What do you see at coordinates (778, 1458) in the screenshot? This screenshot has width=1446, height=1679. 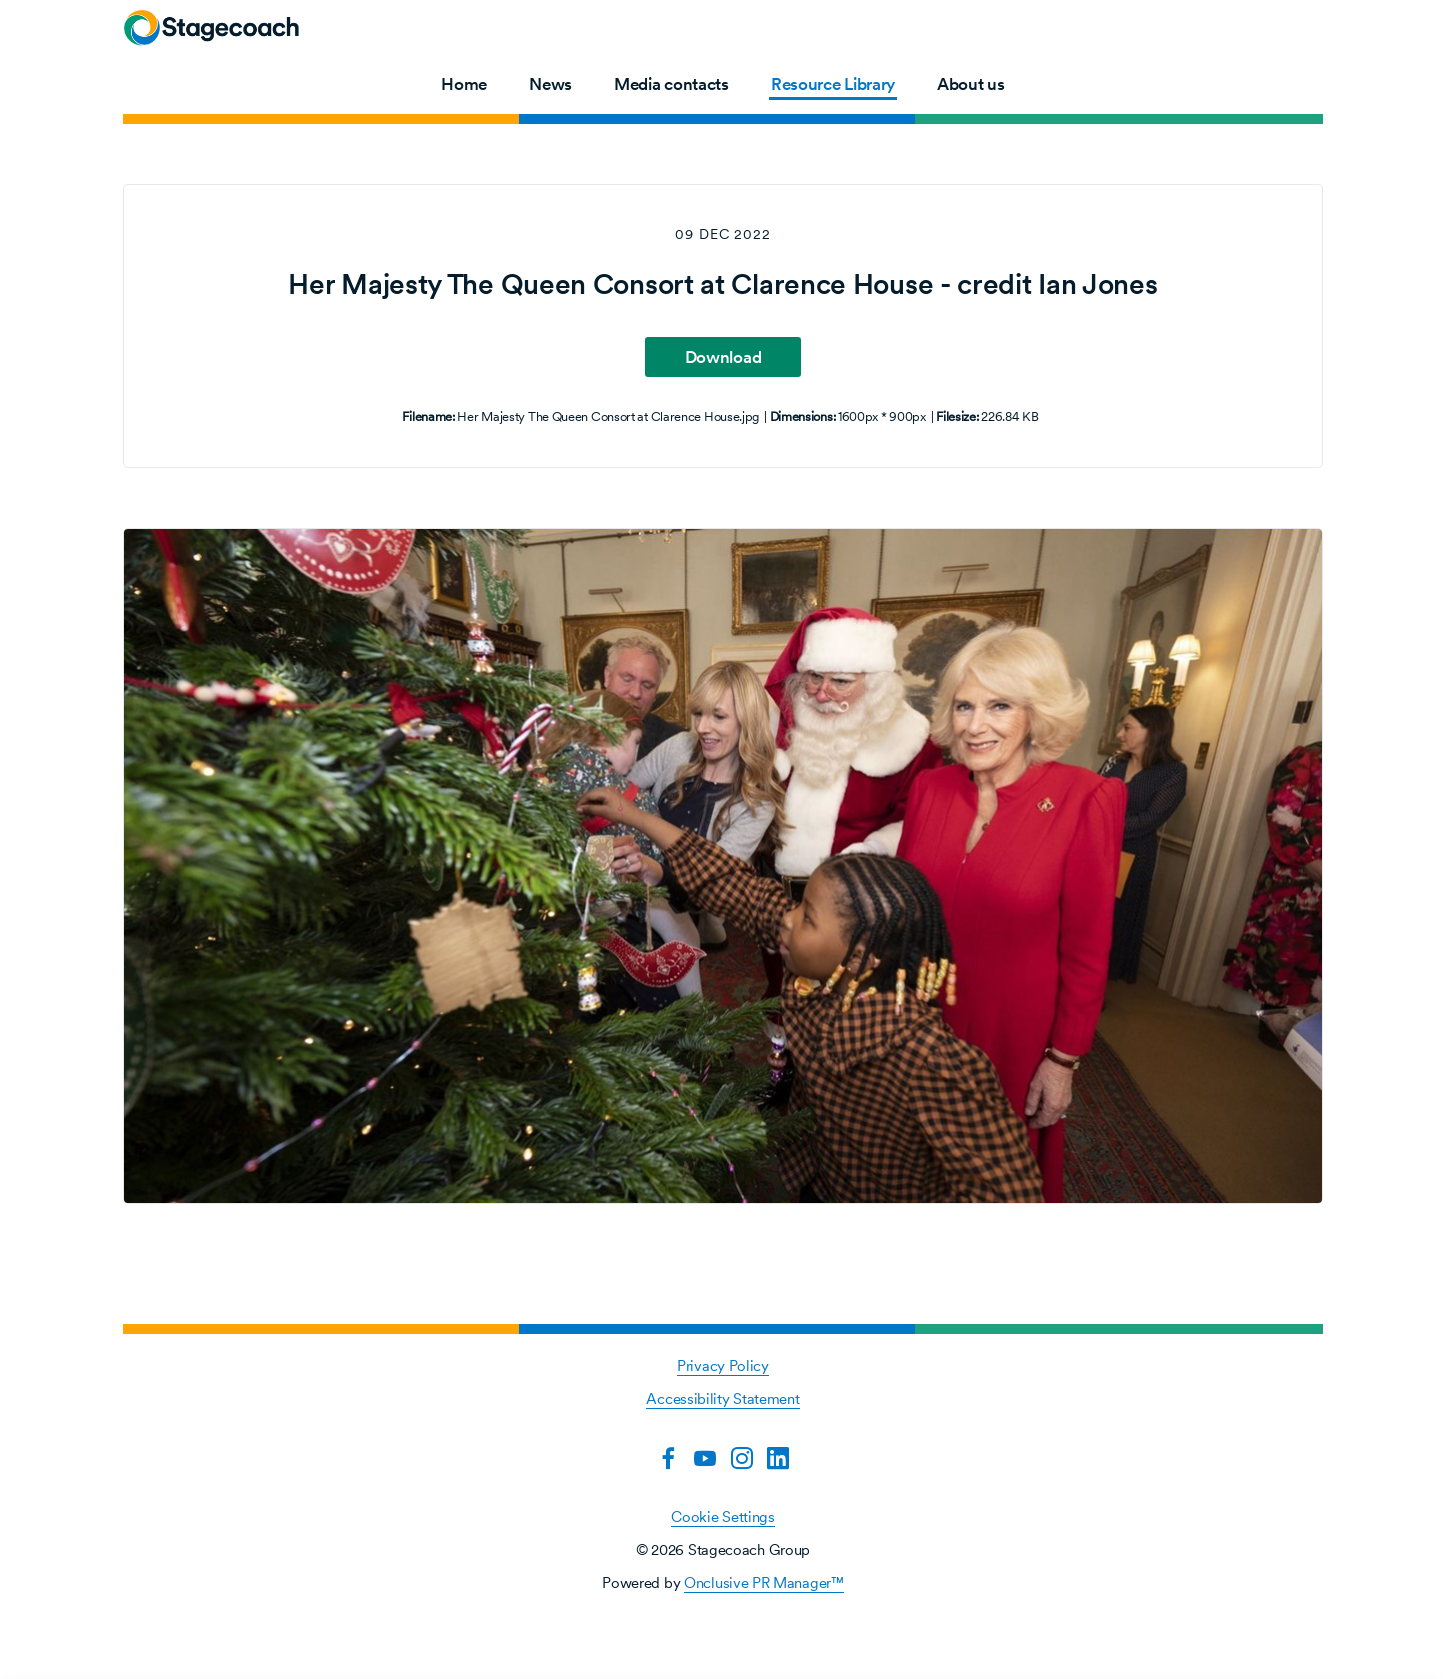 I see `[LinkedIn]` at bounding box center [778, 1458].